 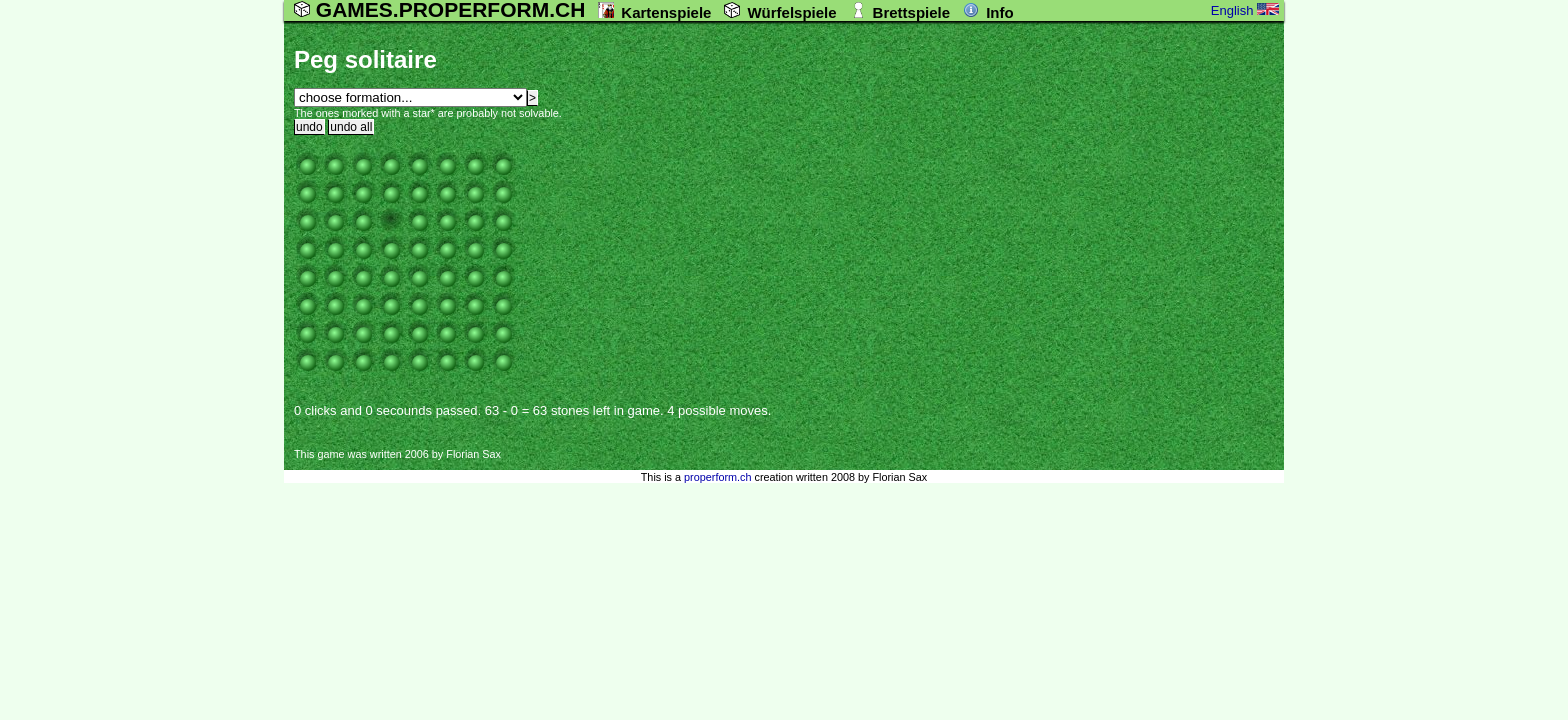 I want to click on Brettspiele, so click(x=912, y=12).